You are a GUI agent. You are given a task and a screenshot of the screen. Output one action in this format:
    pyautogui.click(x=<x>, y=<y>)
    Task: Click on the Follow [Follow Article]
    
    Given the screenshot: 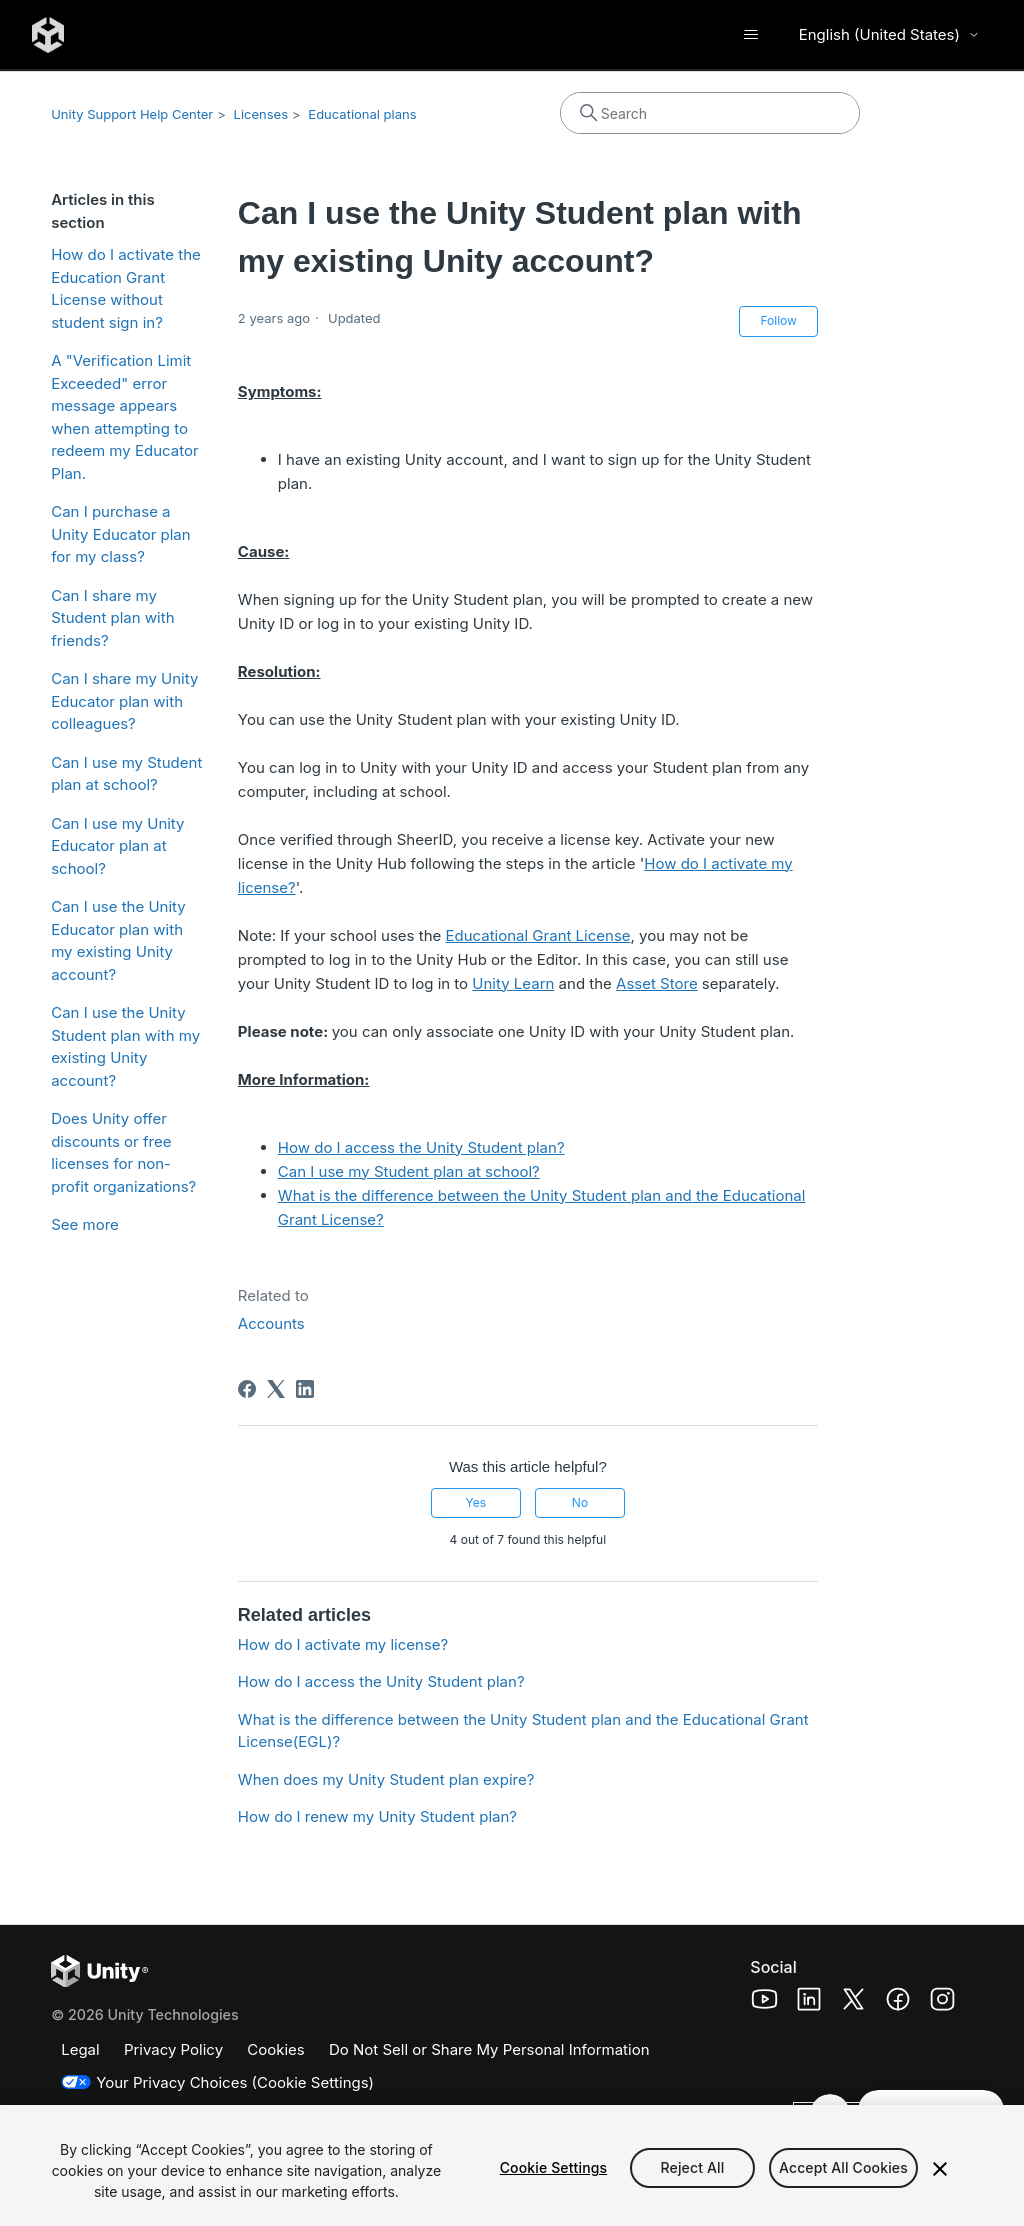 What is the action you would take?
    pyautogui.click(x=778, y=320)
    